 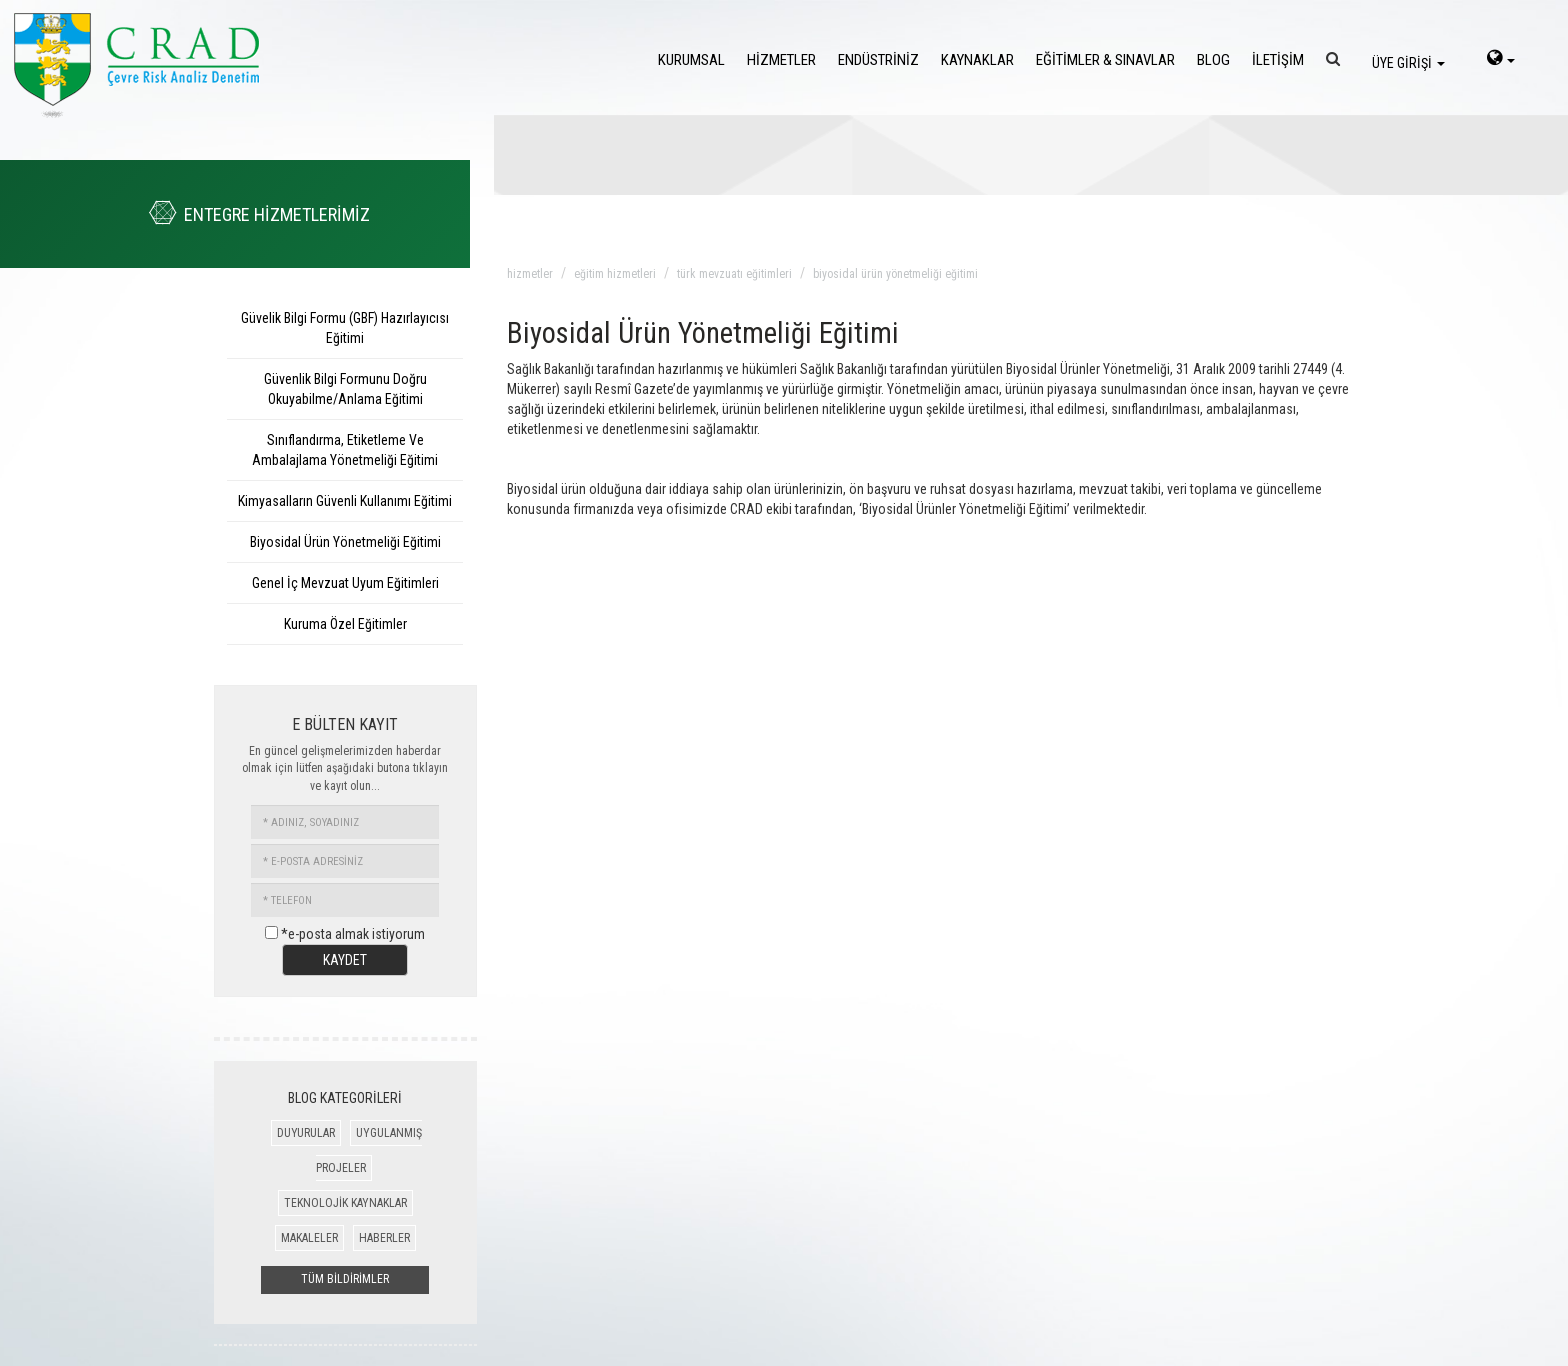 What do you see at coordinates (1408, 63) in the screenshot?
I see `ÜYE GİRİŞİ [login]` at bounding box center [1408, 63].